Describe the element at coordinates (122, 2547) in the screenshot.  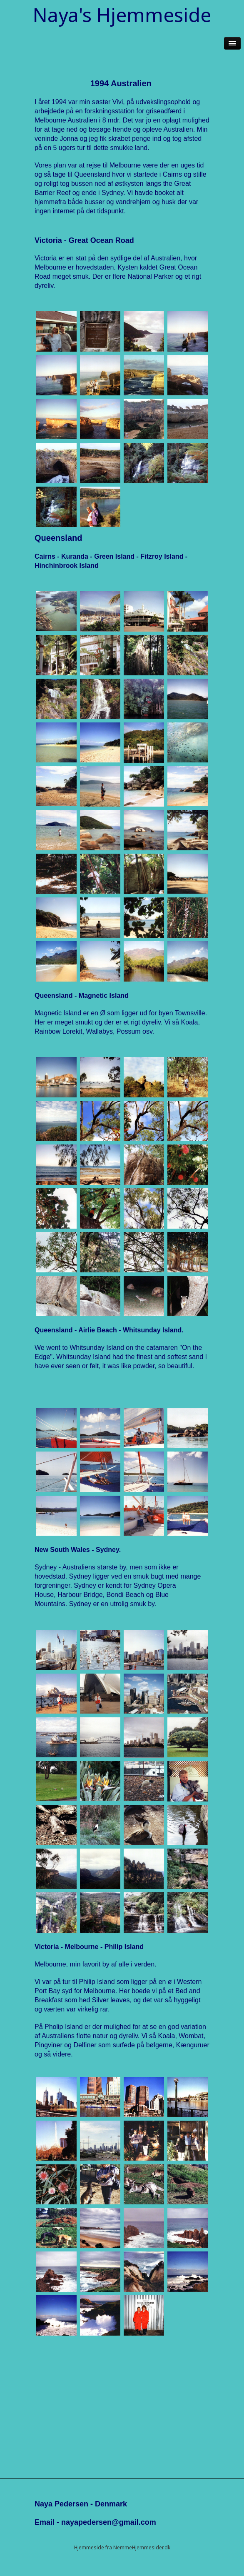
I see `Hjemmeside fra NemmeHjemmesider.dk` at that location.